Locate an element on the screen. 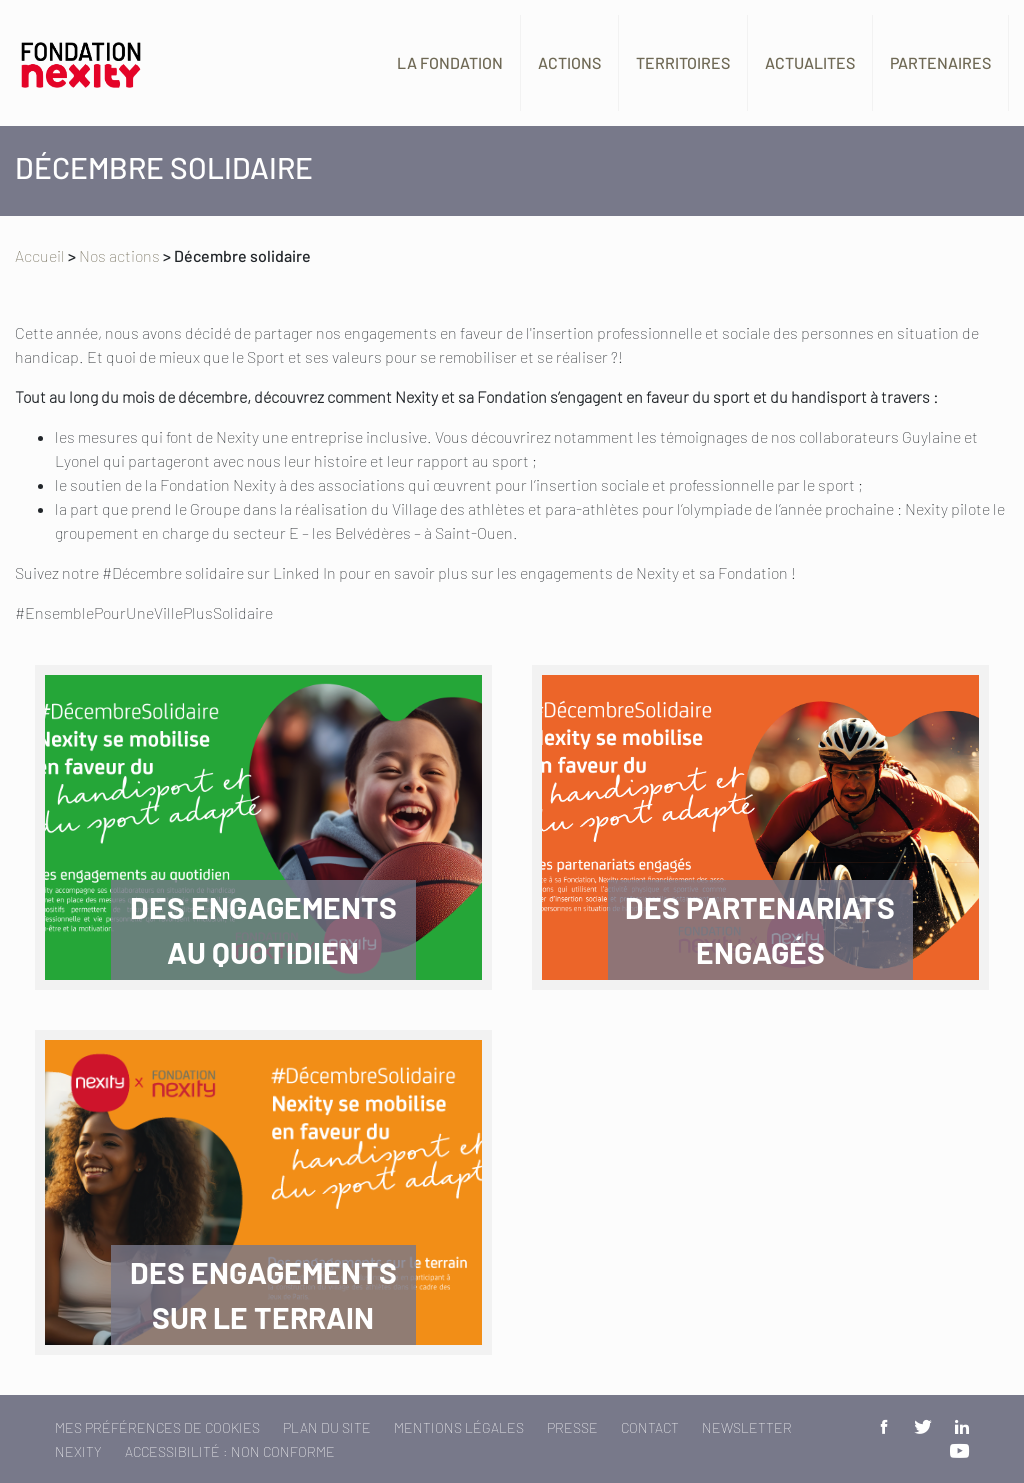 The image size is (1024, 1483). Actions is located at coordinates (569, 62).